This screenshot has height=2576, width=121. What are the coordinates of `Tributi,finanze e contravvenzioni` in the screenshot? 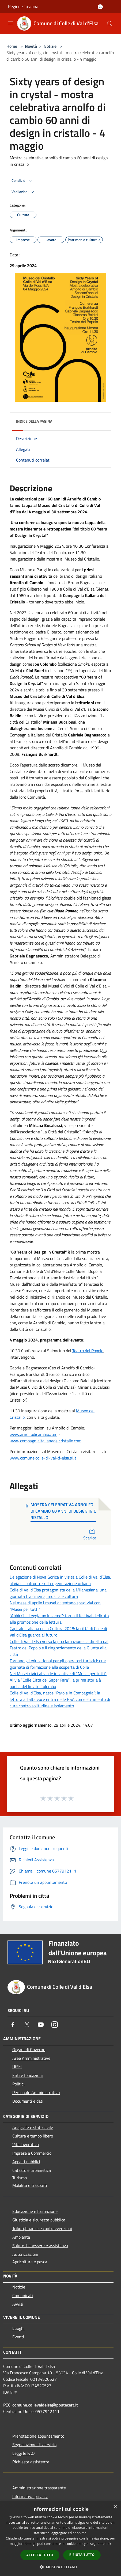 It's located at (42, 2228).